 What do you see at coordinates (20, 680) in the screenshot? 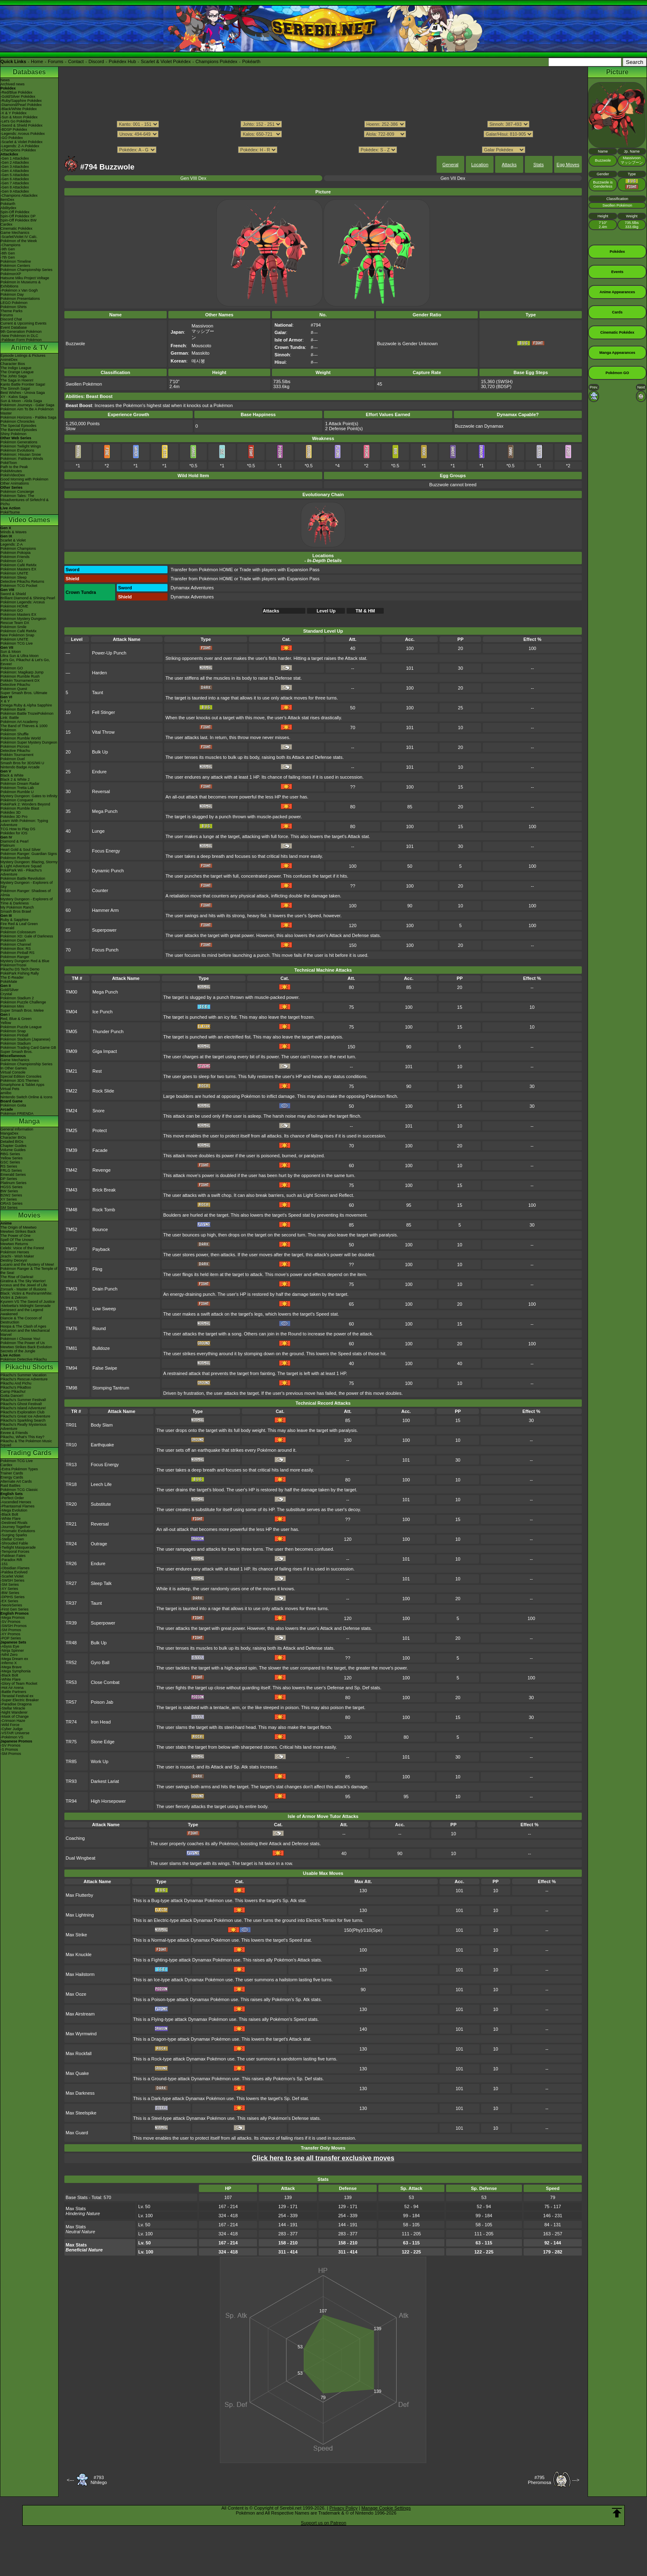
I see `Pokkén Tournament DX` at bounding box center [20, 680].